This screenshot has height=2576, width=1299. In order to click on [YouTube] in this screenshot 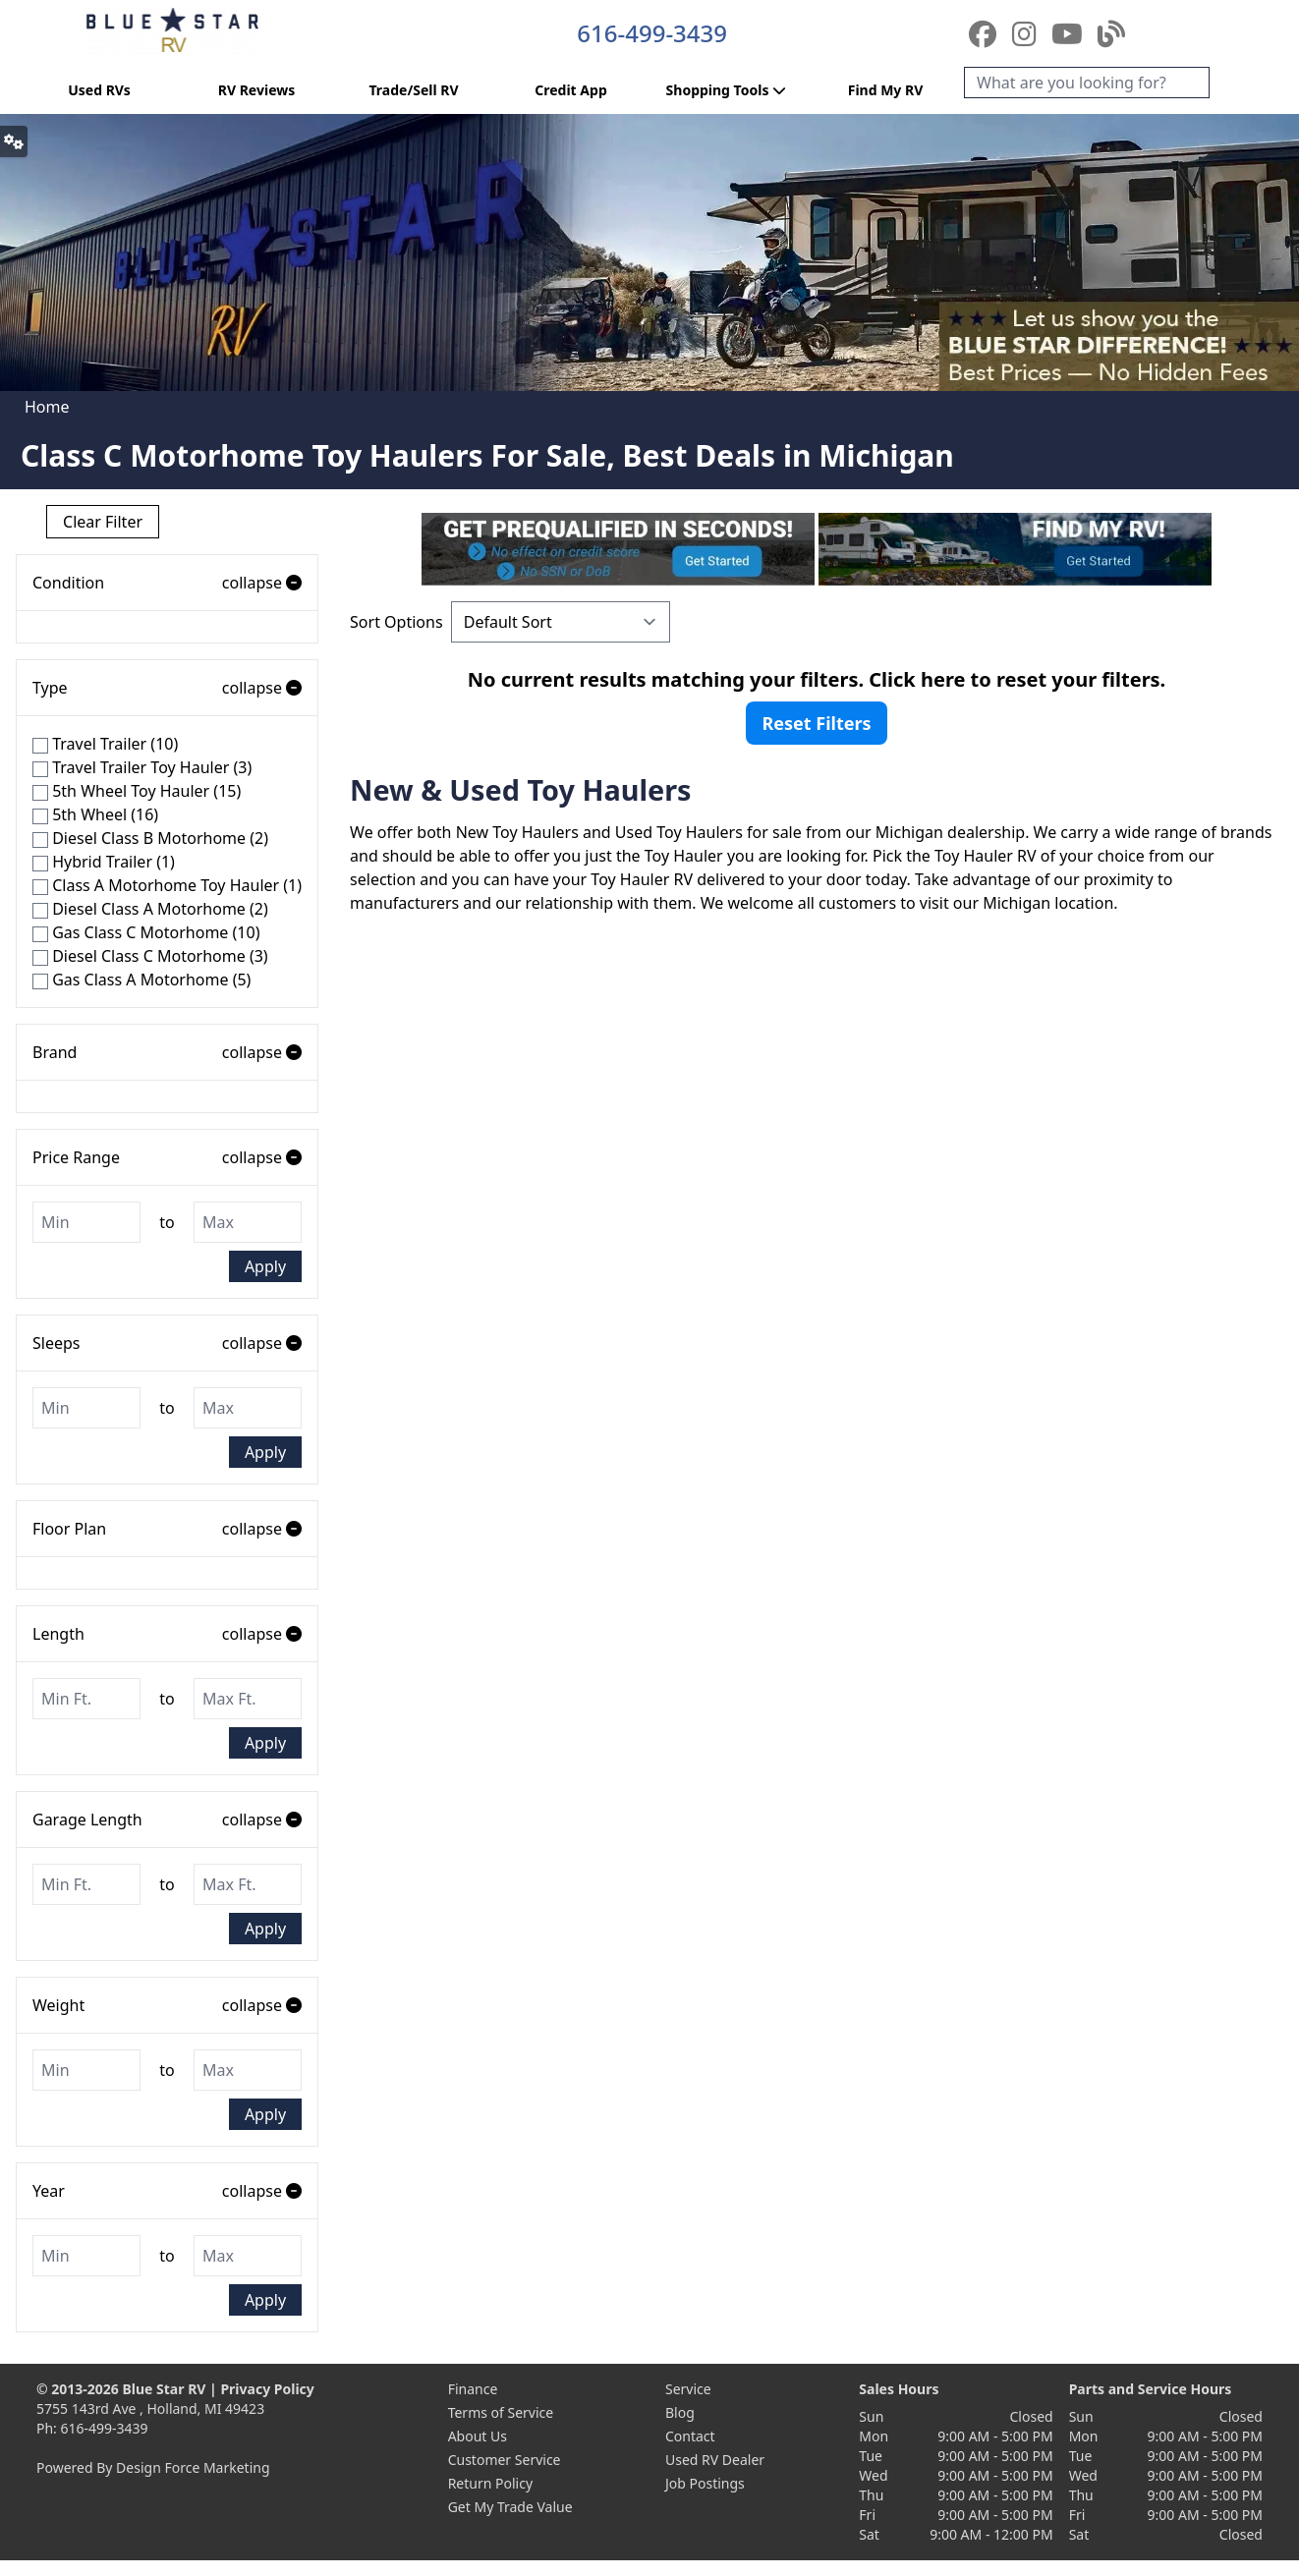, I will do `click(1070, 33)`.